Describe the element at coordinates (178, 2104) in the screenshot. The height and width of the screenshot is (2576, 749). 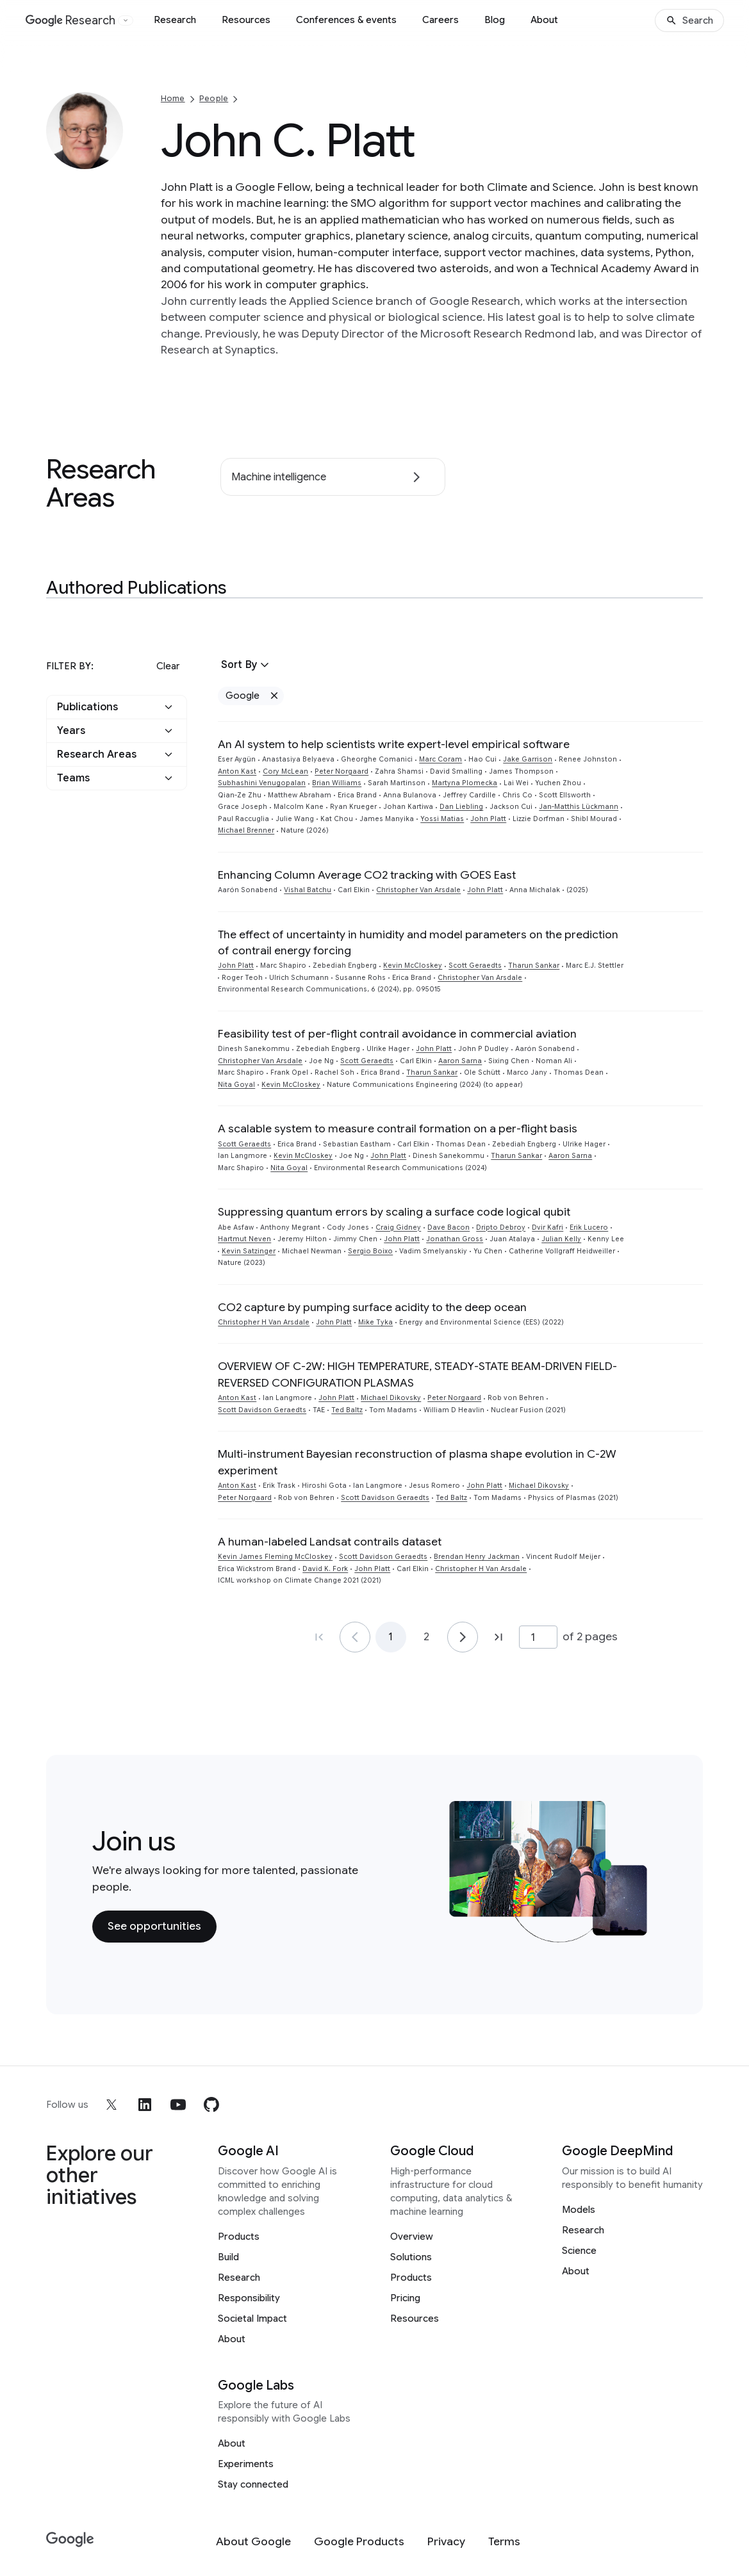
I see `[youtube]` at that location.